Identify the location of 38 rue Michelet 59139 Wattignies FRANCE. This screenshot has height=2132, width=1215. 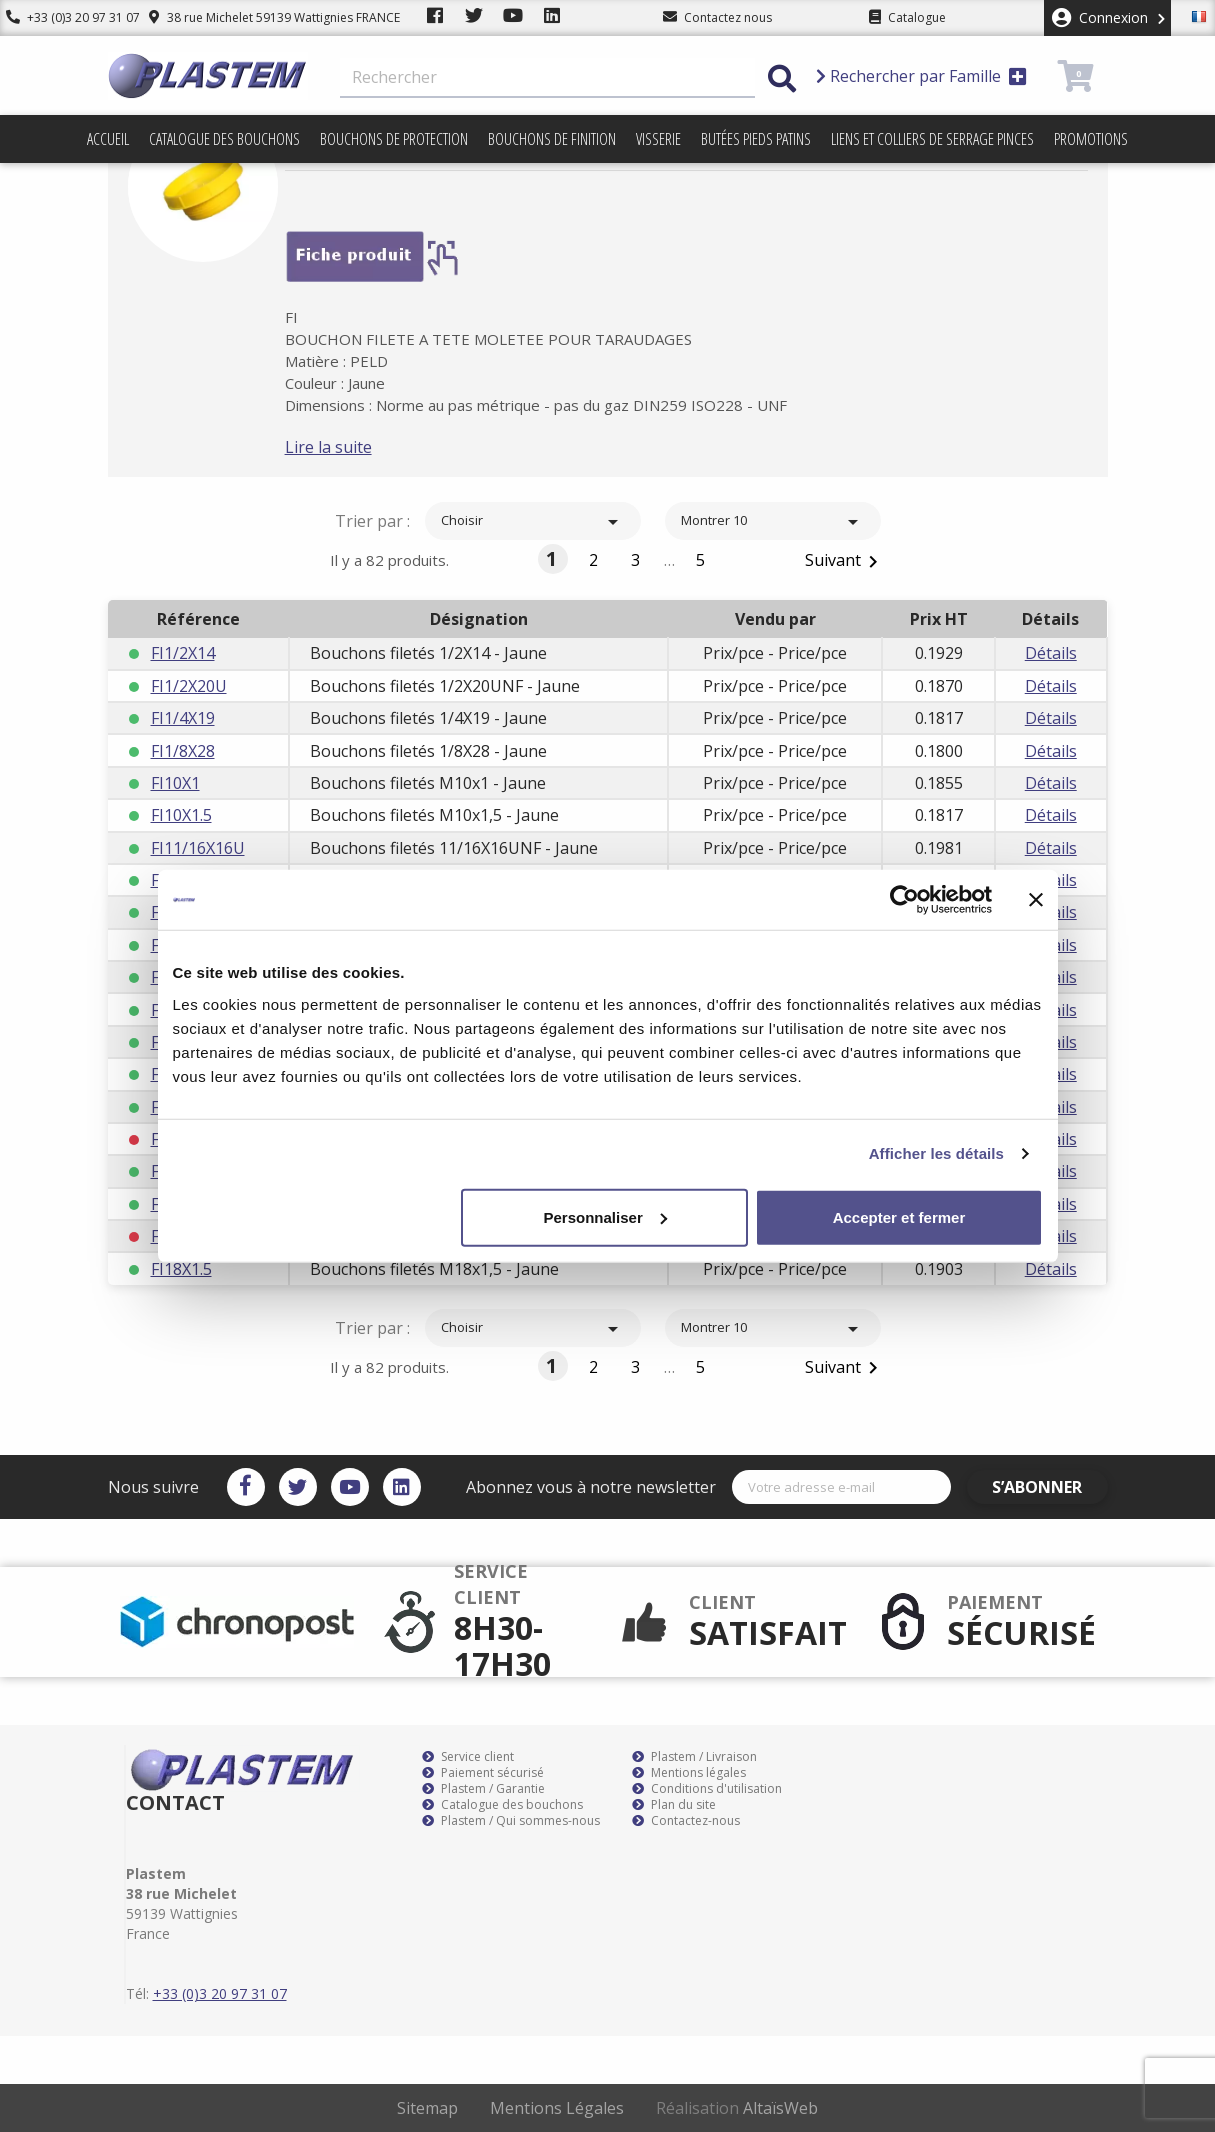
(262, 17).